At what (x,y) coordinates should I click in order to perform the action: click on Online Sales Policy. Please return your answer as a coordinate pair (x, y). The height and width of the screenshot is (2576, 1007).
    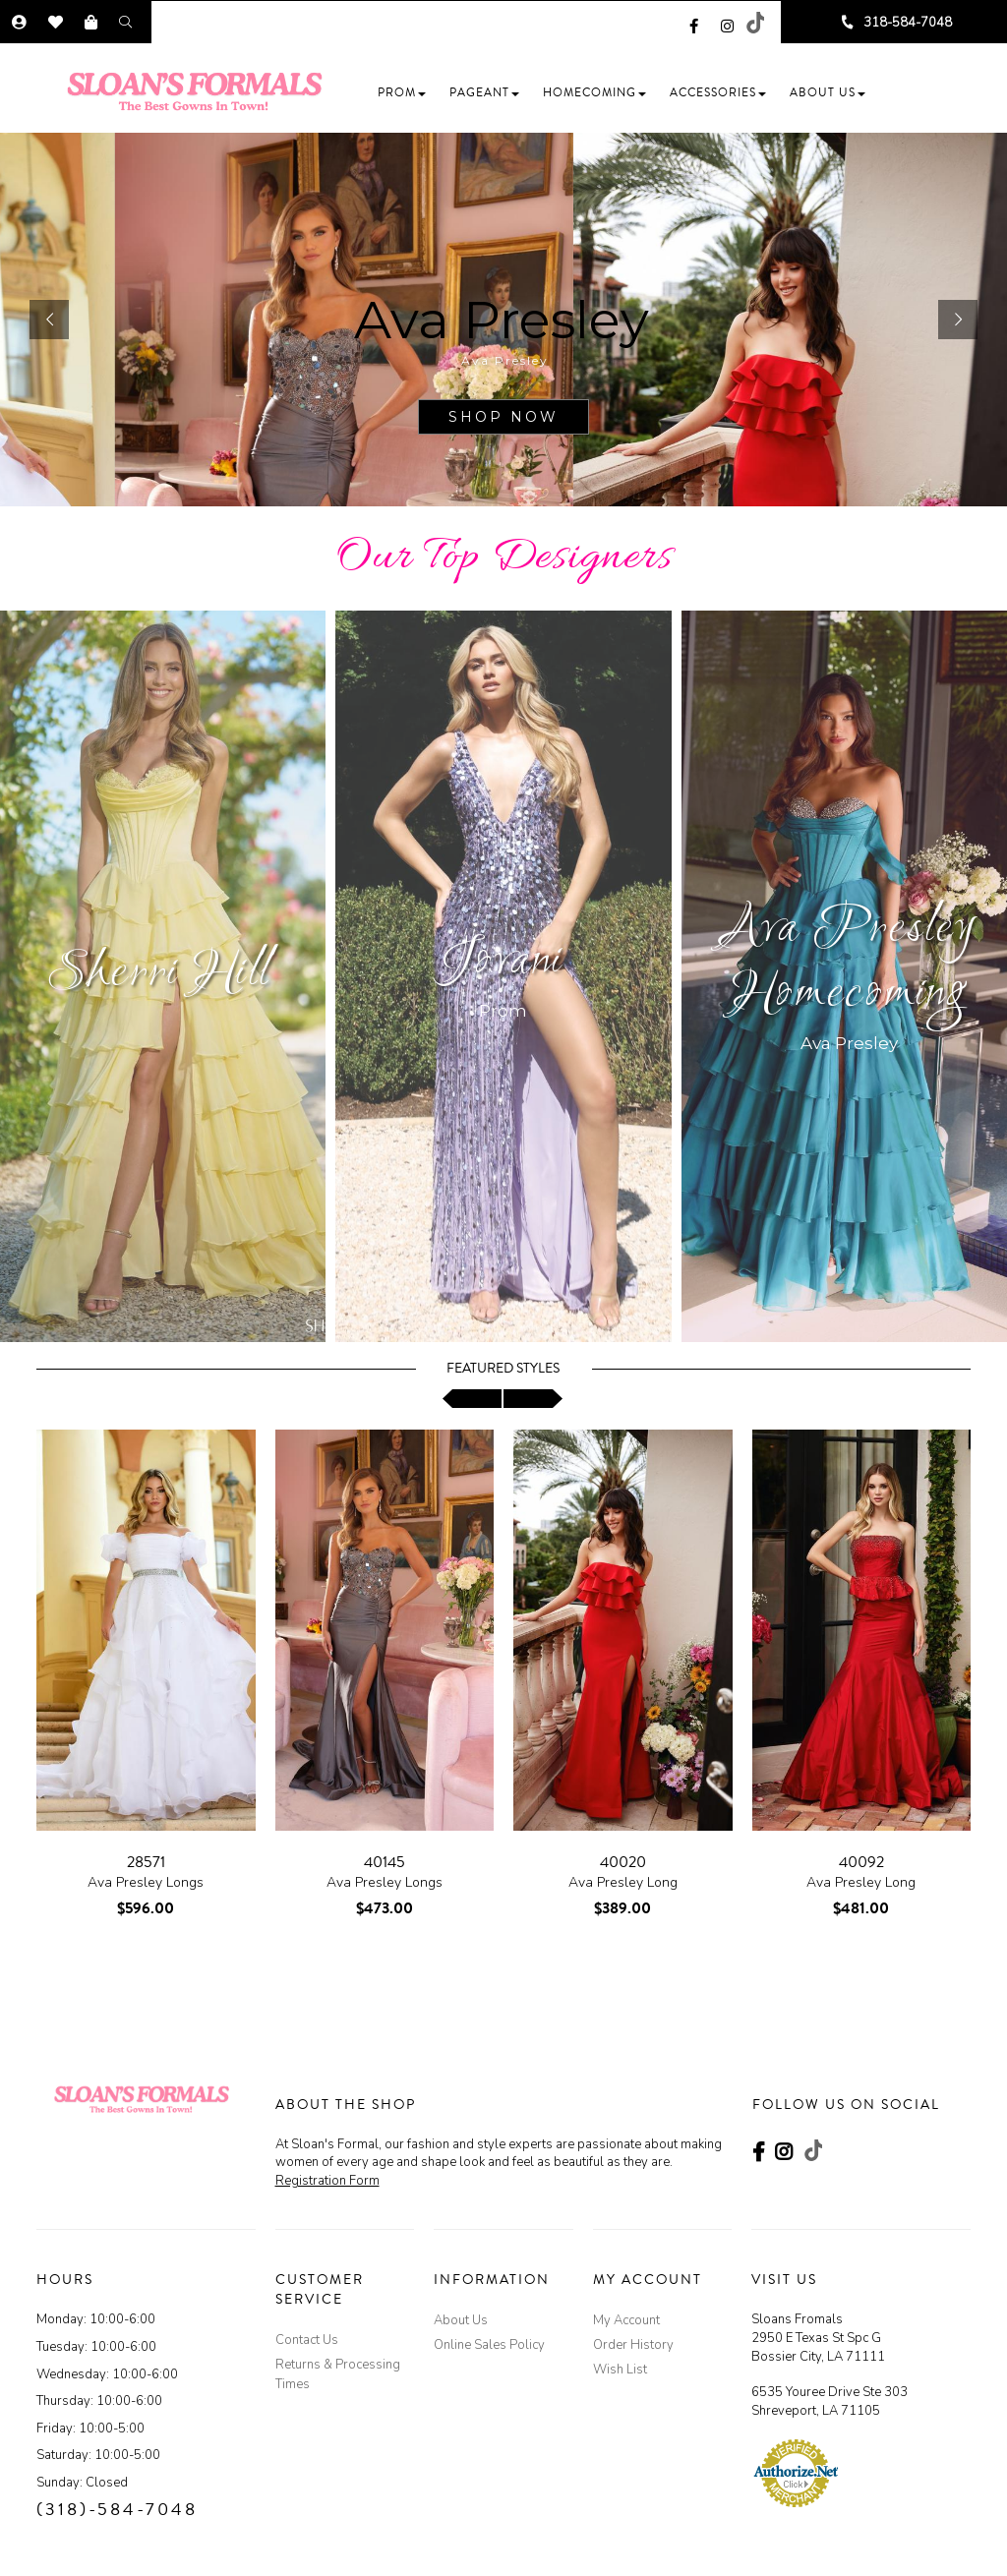
    Looking at the image, I should click on (489, 2345).